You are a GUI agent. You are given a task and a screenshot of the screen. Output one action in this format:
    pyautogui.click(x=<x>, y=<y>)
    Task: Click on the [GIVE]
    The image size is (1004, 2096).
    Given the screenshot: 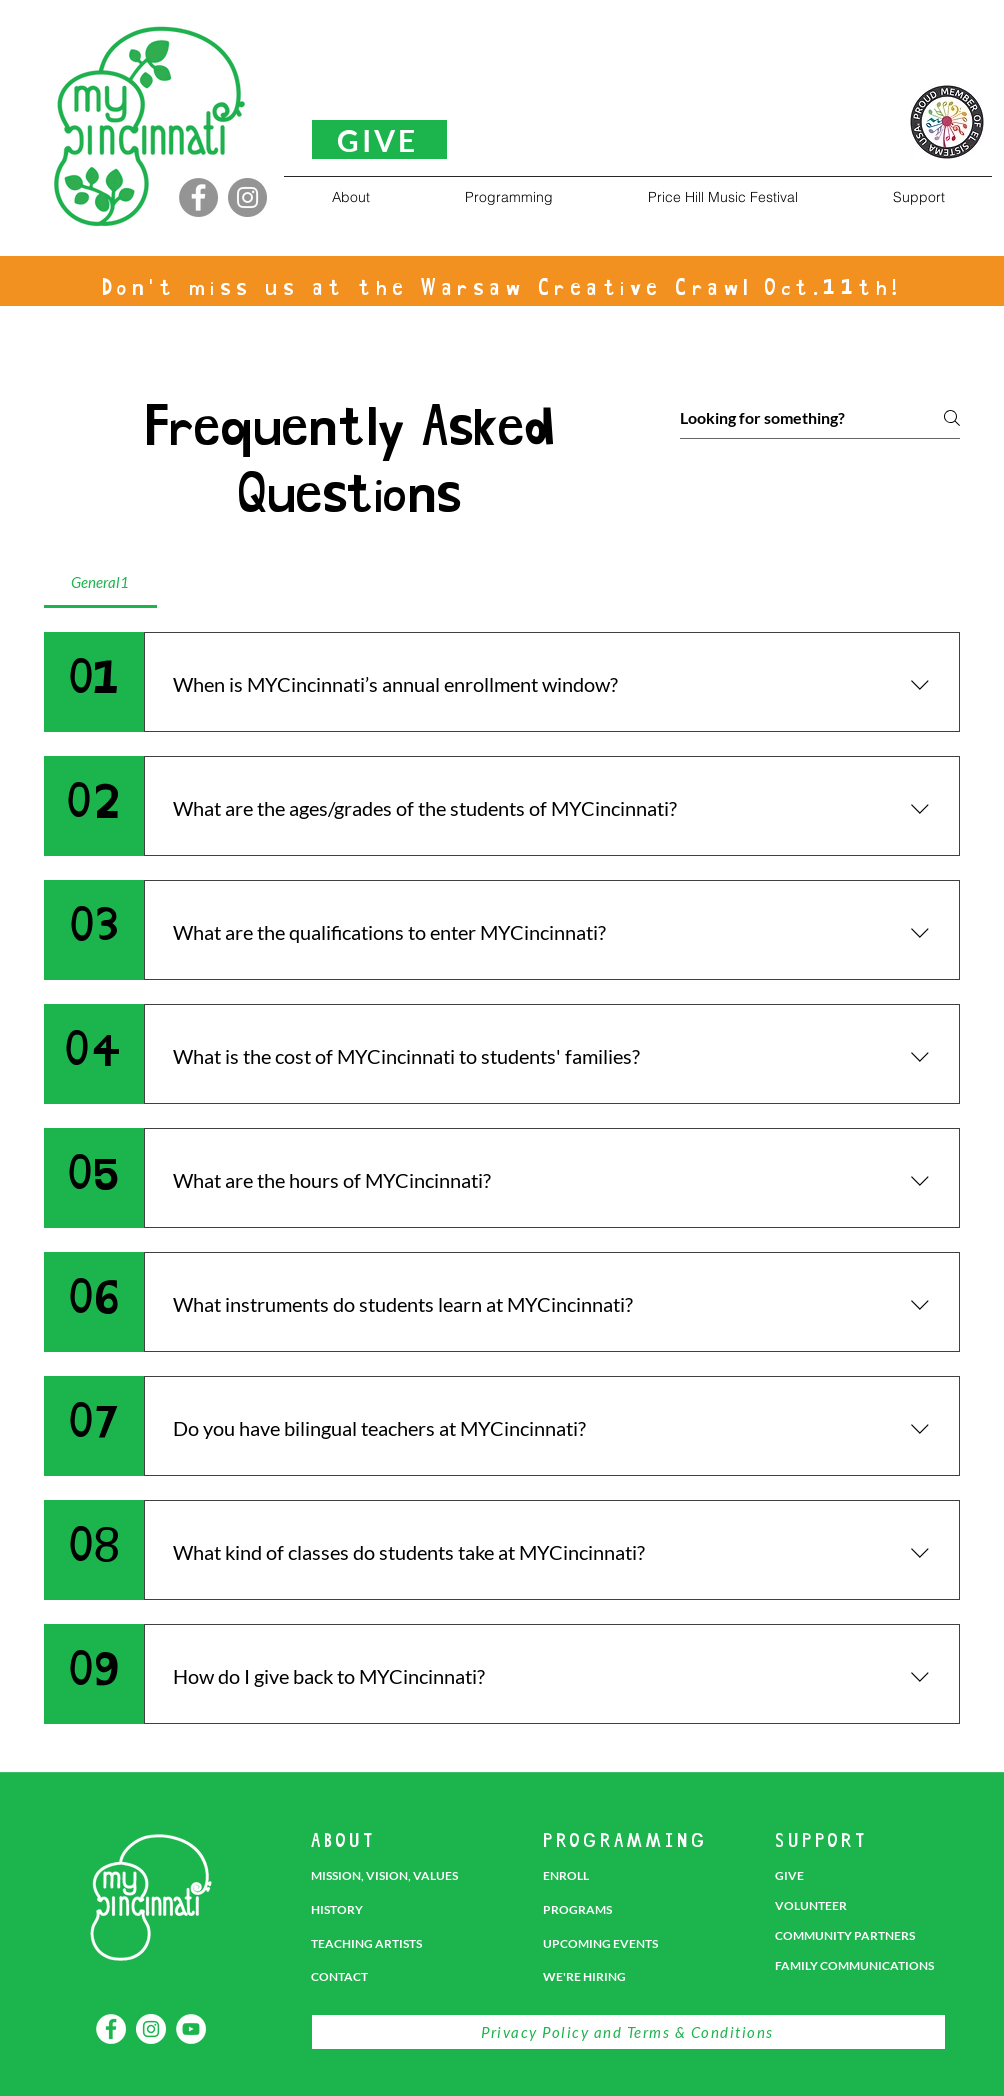 What is the action you would take?
    pyautogui.click(x=379, y=139)
    